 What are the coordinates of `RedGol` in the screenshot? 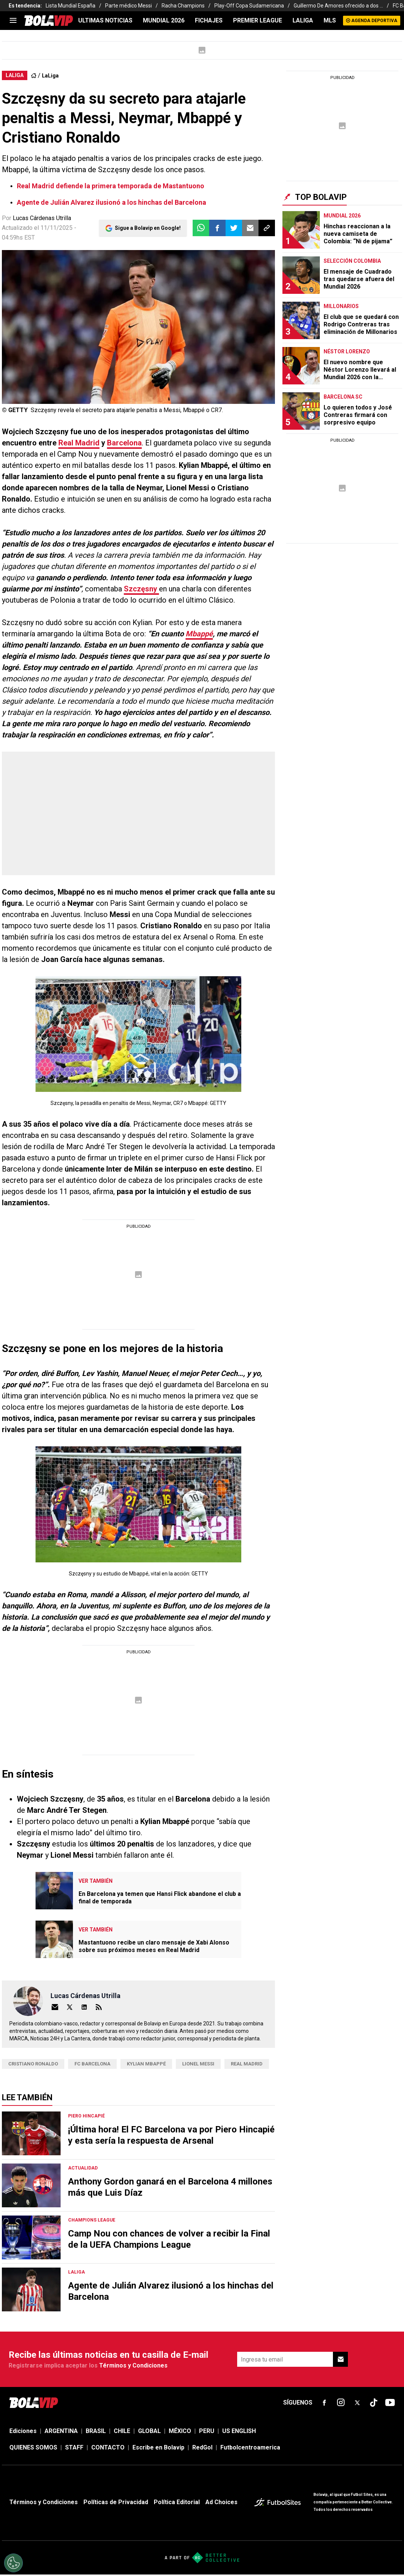 It's located at (202, 2447).